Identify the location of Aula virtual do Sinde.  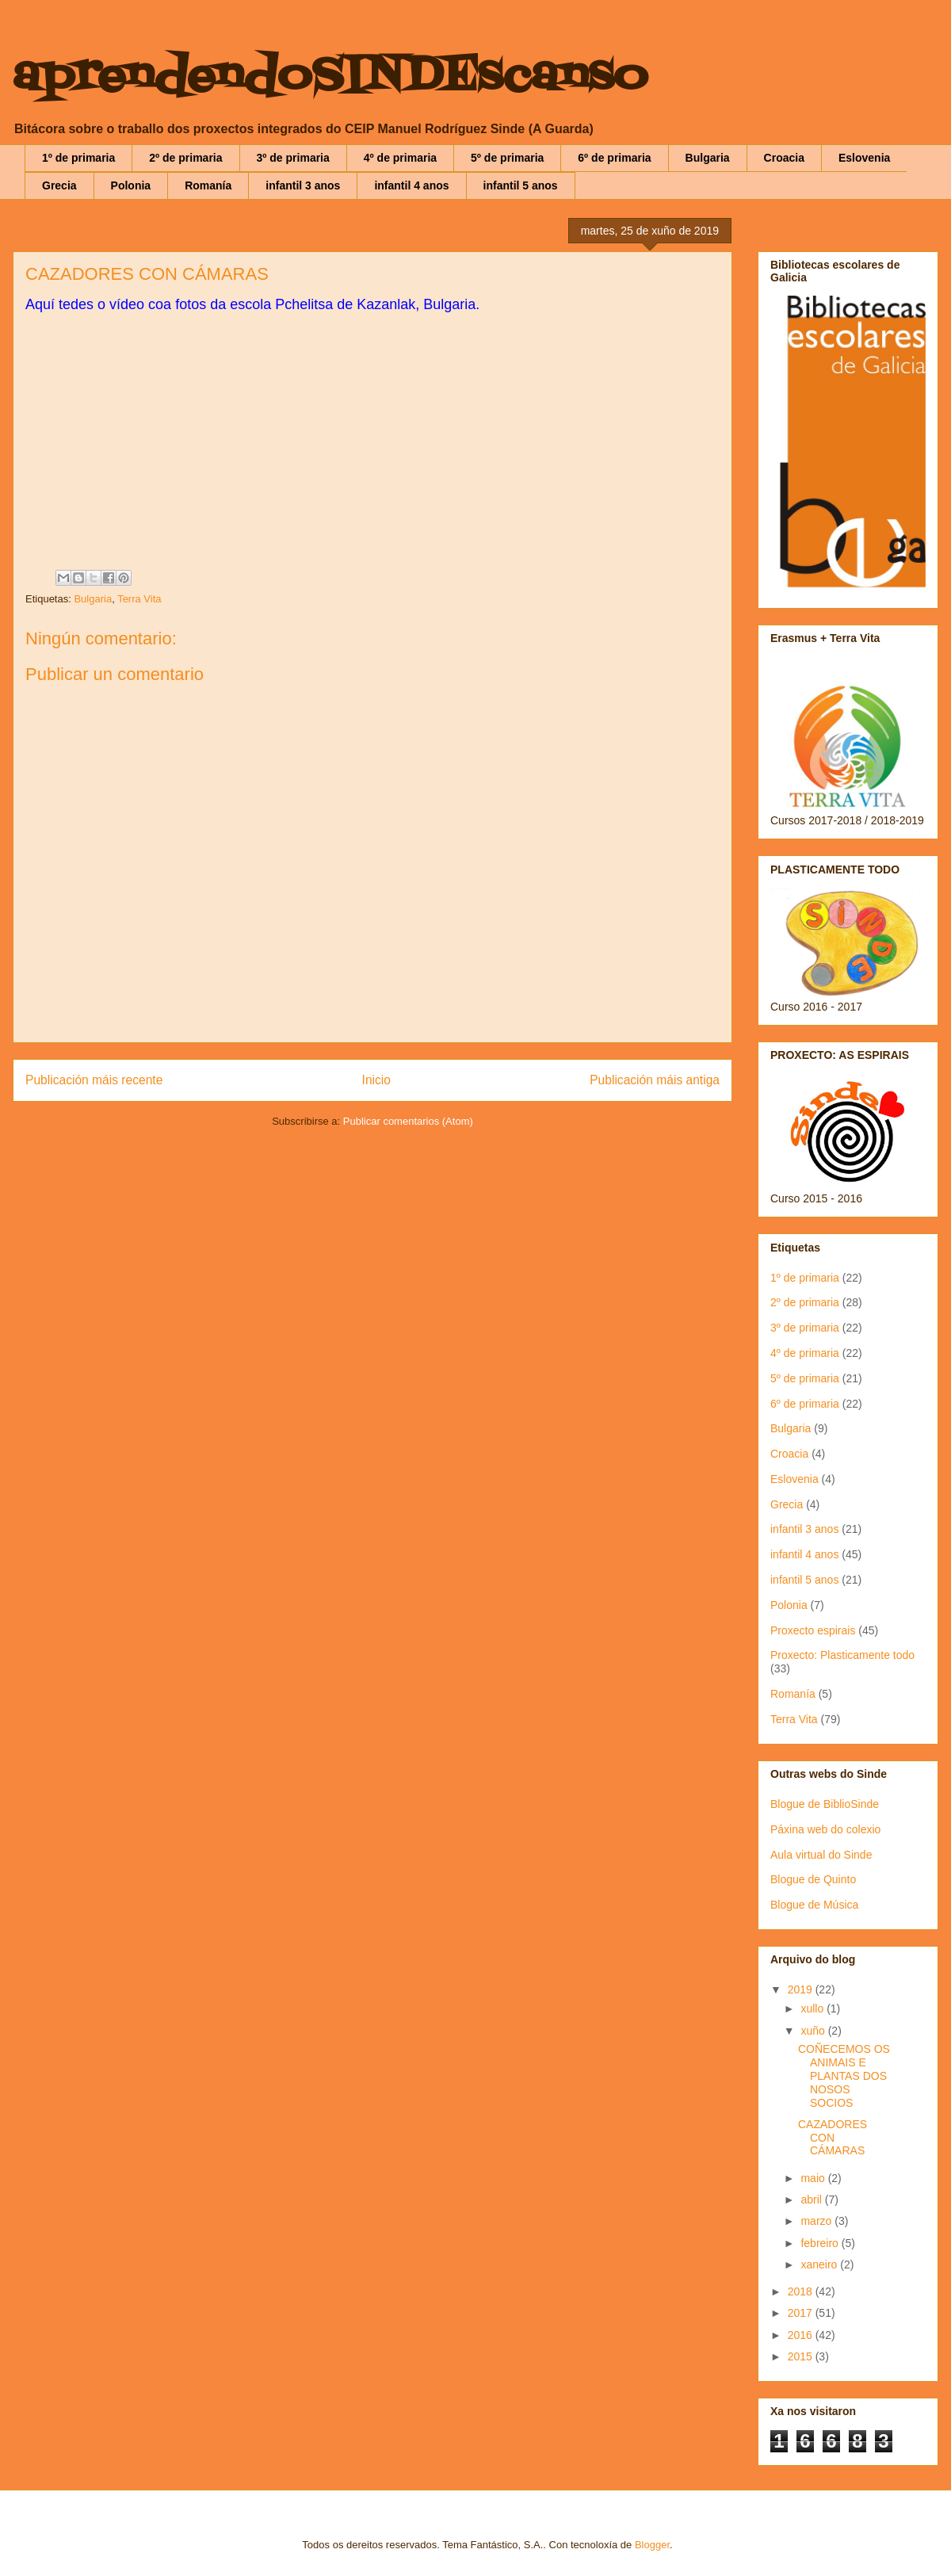
(821, 1854).